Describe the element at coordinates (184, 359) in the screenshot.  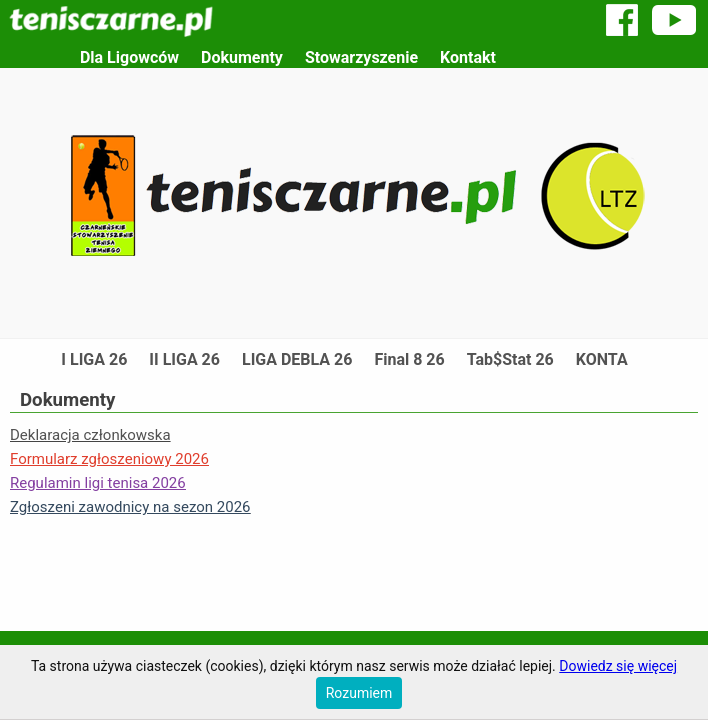
I see `II LIGA 26` at that location.